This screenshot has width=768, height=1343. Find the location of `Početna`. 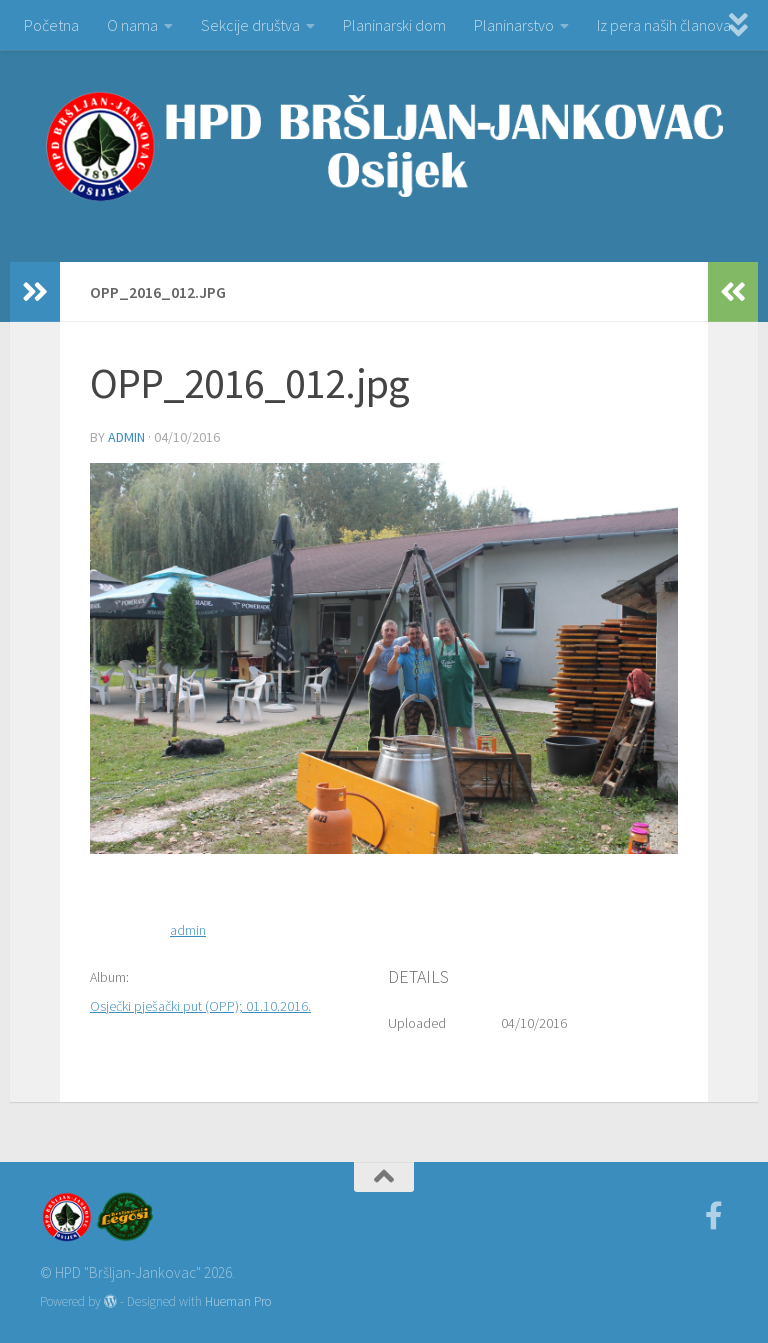

Početna is located at coordinates (51, 25).